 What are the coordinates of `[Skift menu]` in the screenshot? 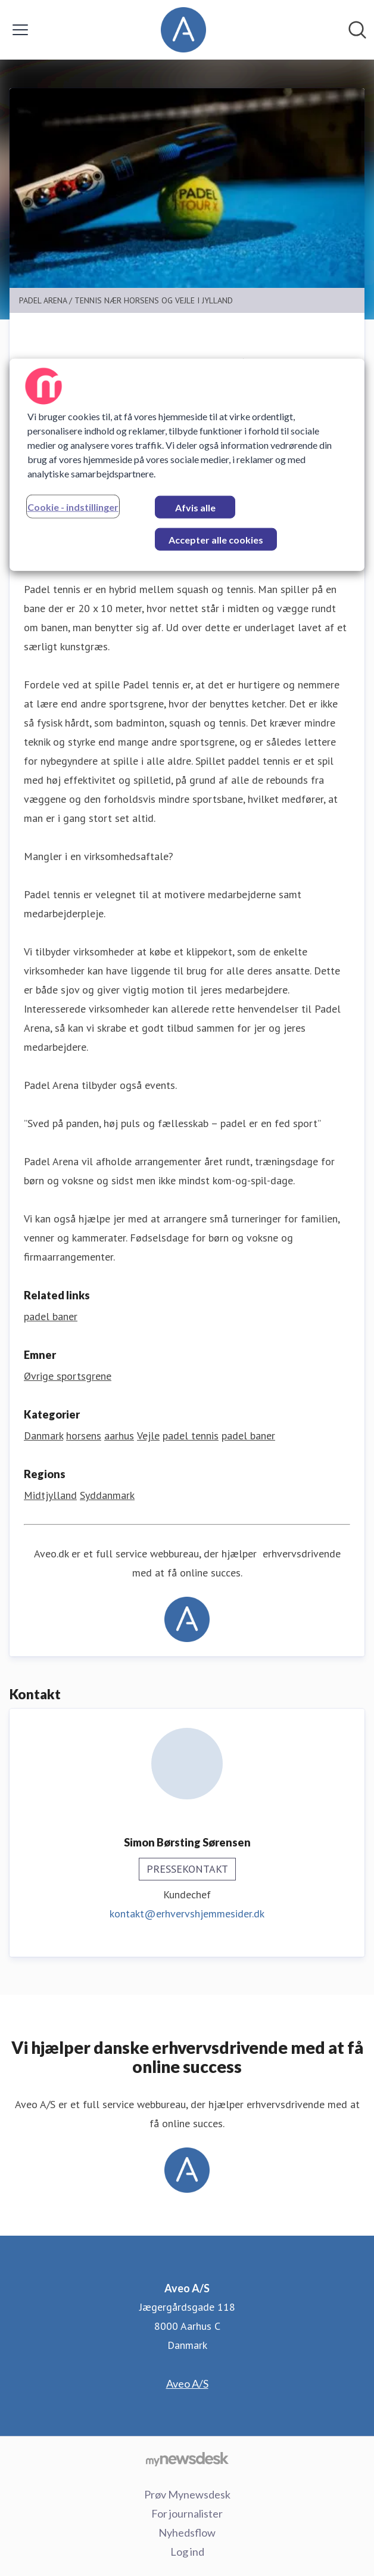 It's located at (20, 30).